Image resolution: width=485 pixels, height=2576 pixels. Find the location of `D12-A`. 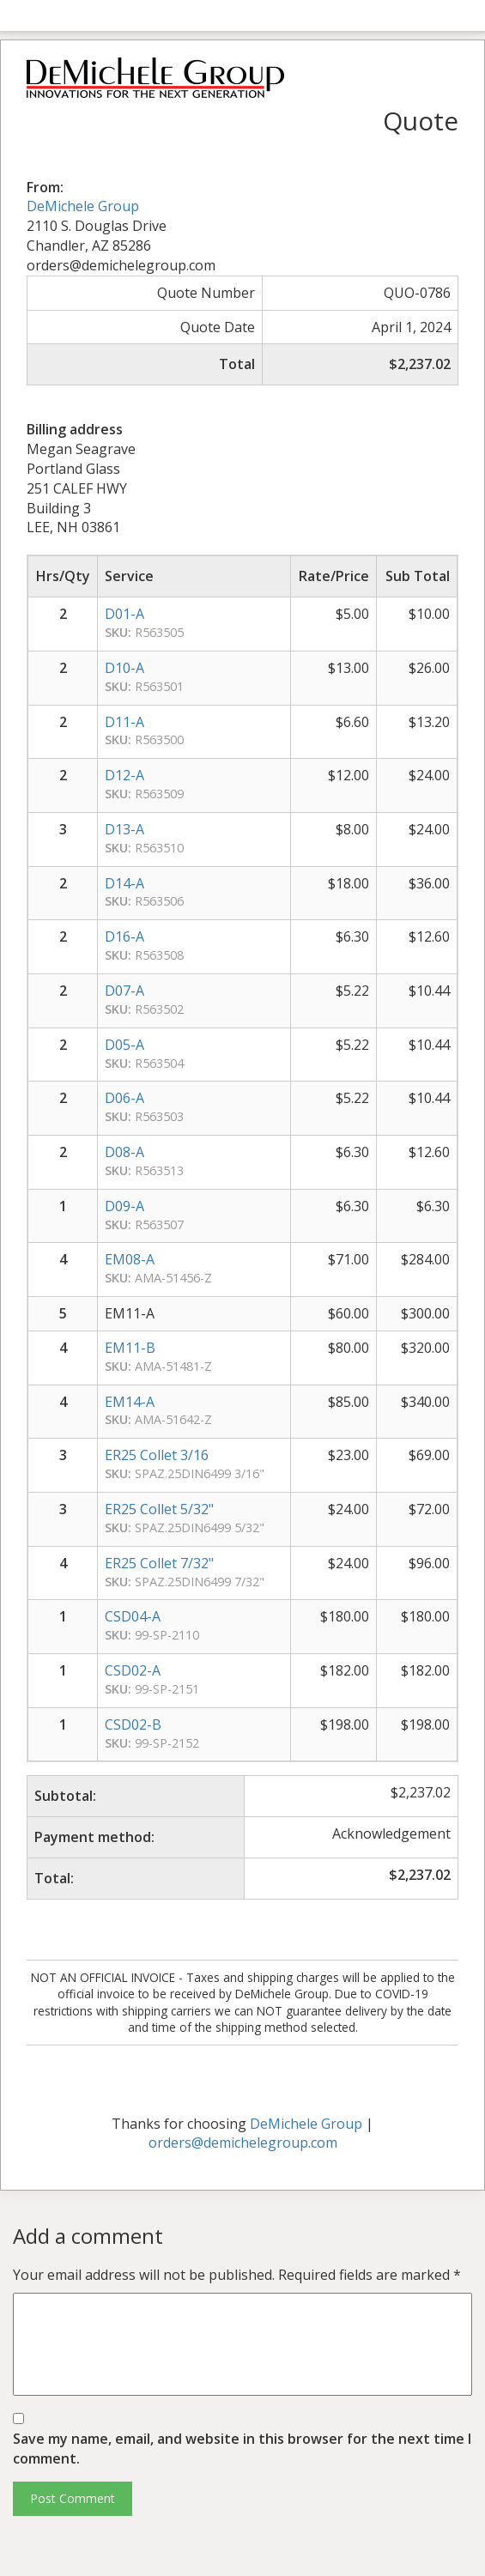

D12-A is located at coordinates (124, 775).